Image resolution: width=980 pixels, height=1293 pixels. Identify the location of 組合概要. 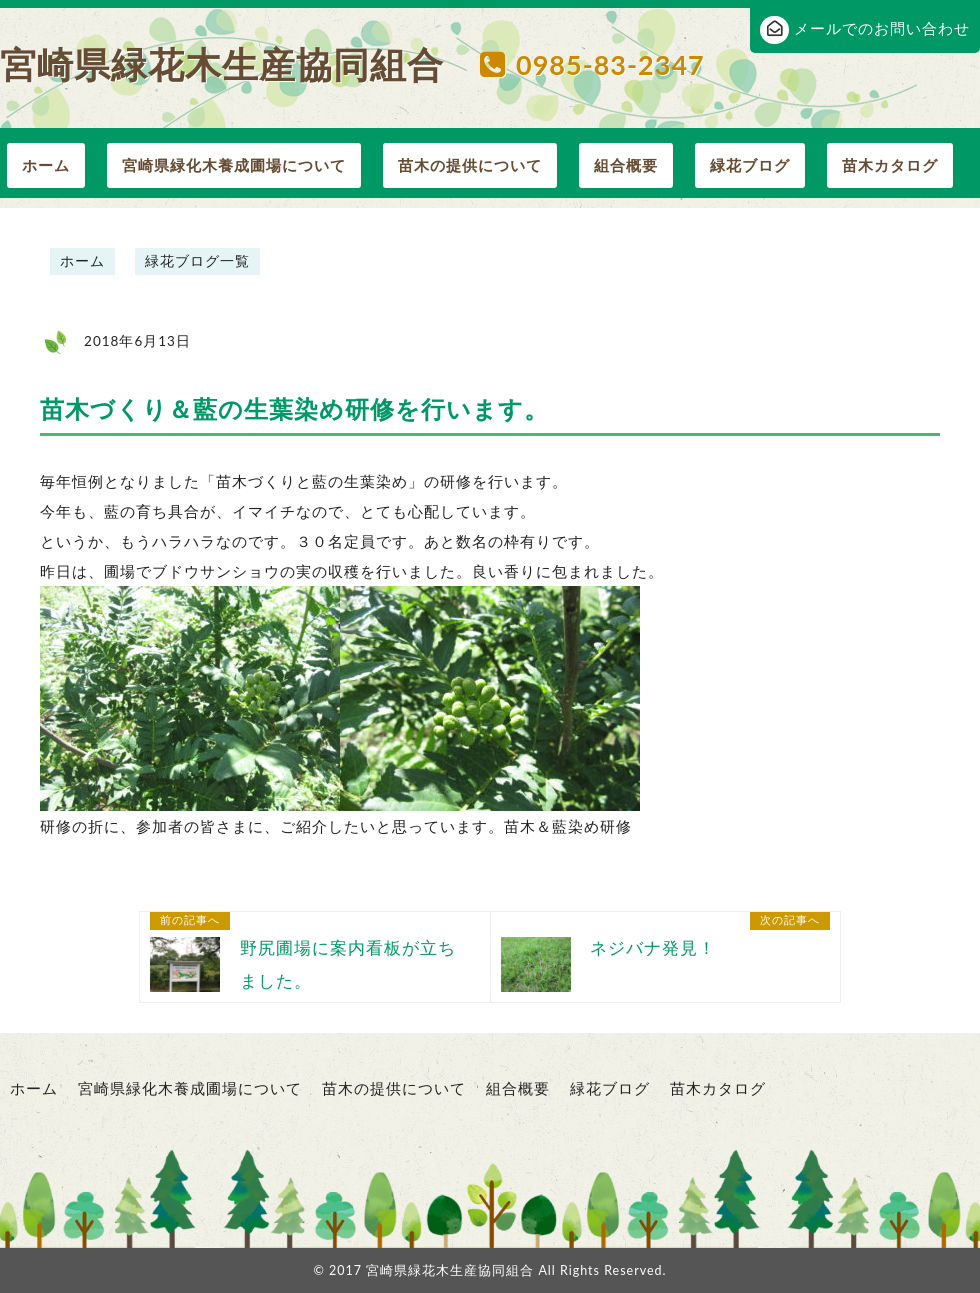
(626, 165).